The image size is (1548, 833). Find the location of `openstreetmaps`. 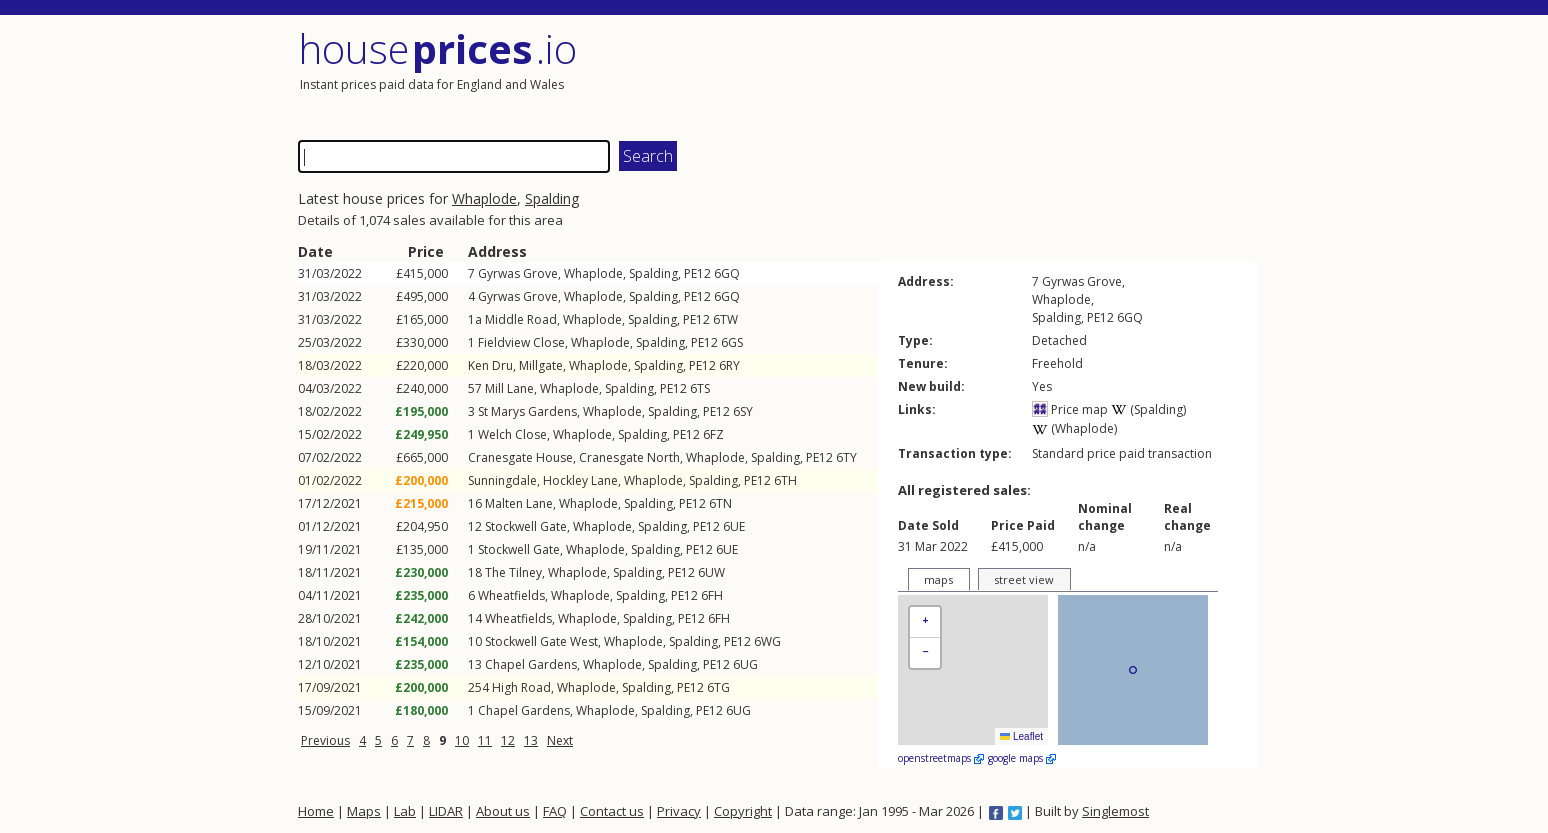

openstreetmaps is located at coordinates (941, 758).